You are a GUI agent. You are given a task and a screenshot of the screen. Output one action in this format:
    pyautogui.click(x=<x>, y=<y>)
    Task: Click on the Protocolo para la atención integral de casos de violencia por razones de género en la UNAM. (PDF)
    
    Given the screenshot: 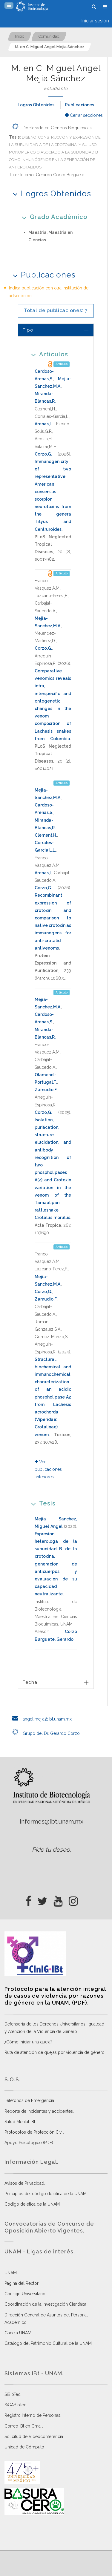 What is the action you would take?
    pyautogui.click(x=55, y=1996)
    